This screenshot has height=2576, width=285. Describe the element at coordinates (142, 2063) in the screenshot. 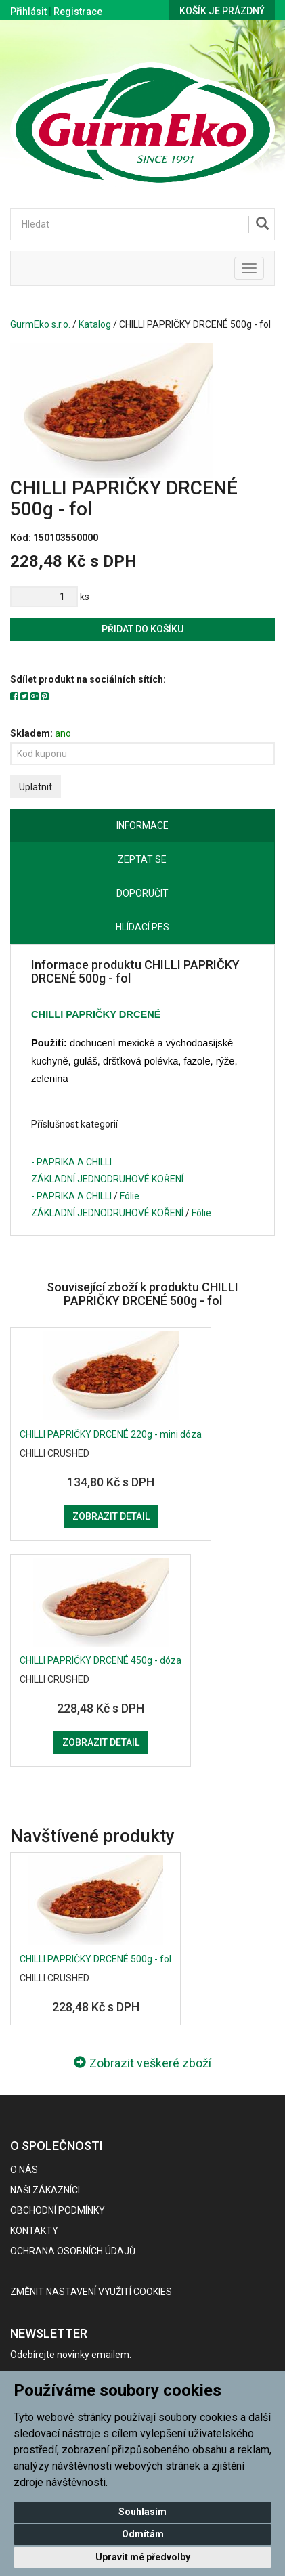

I see `Zobrazit veškeré zboží` at that location.